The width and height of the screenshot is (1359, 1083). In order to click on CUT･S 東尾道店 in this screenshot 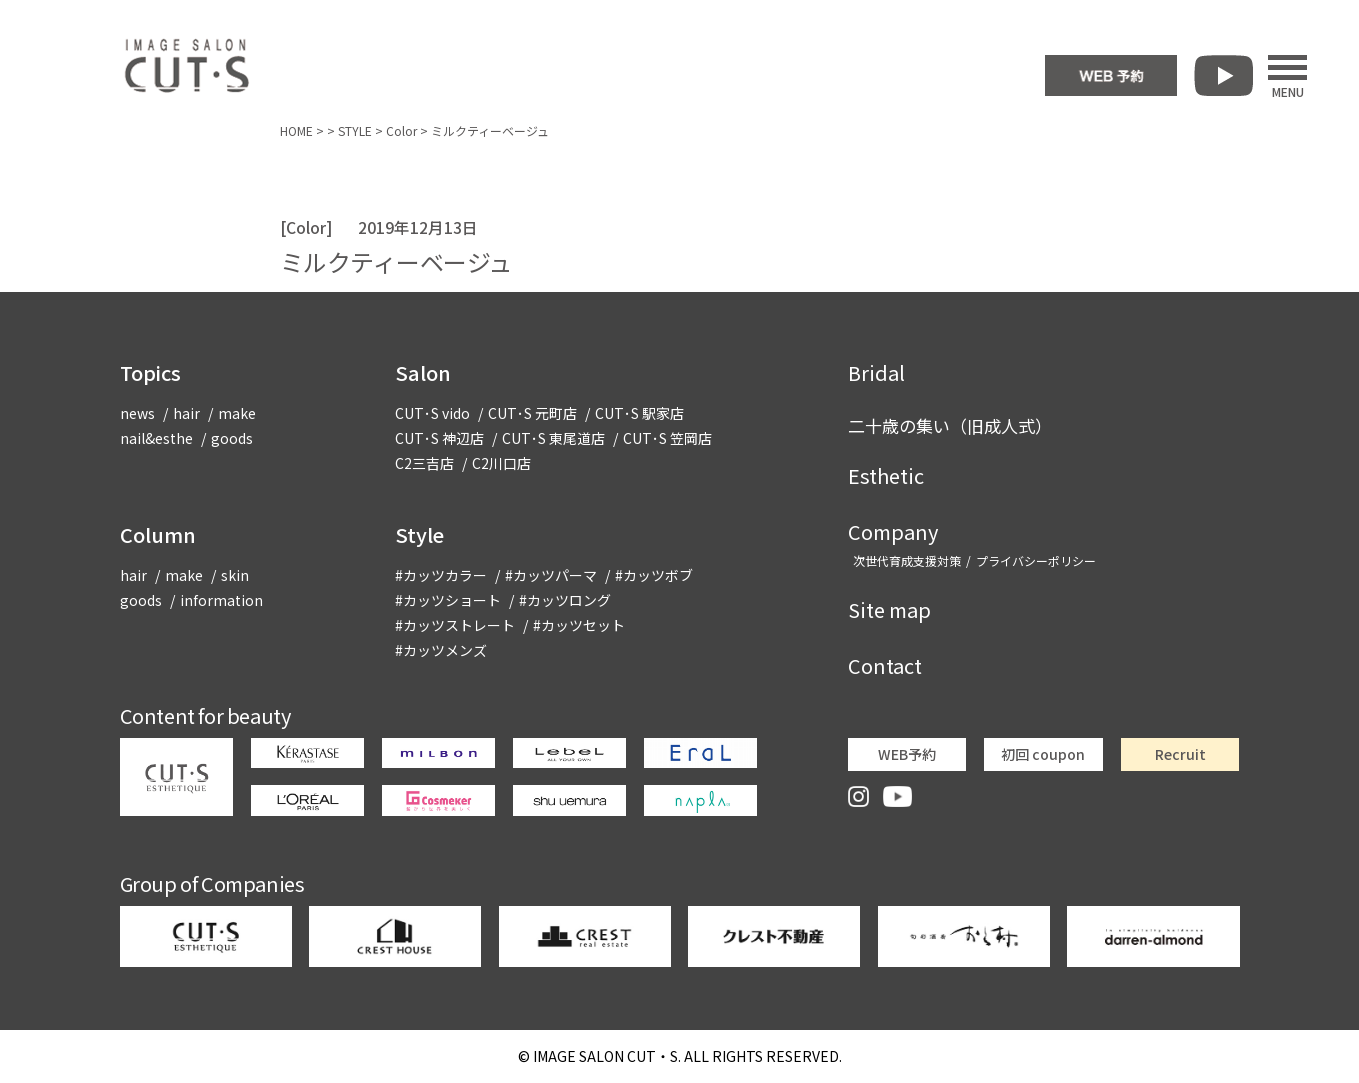, I will do `click(553, 438)`.